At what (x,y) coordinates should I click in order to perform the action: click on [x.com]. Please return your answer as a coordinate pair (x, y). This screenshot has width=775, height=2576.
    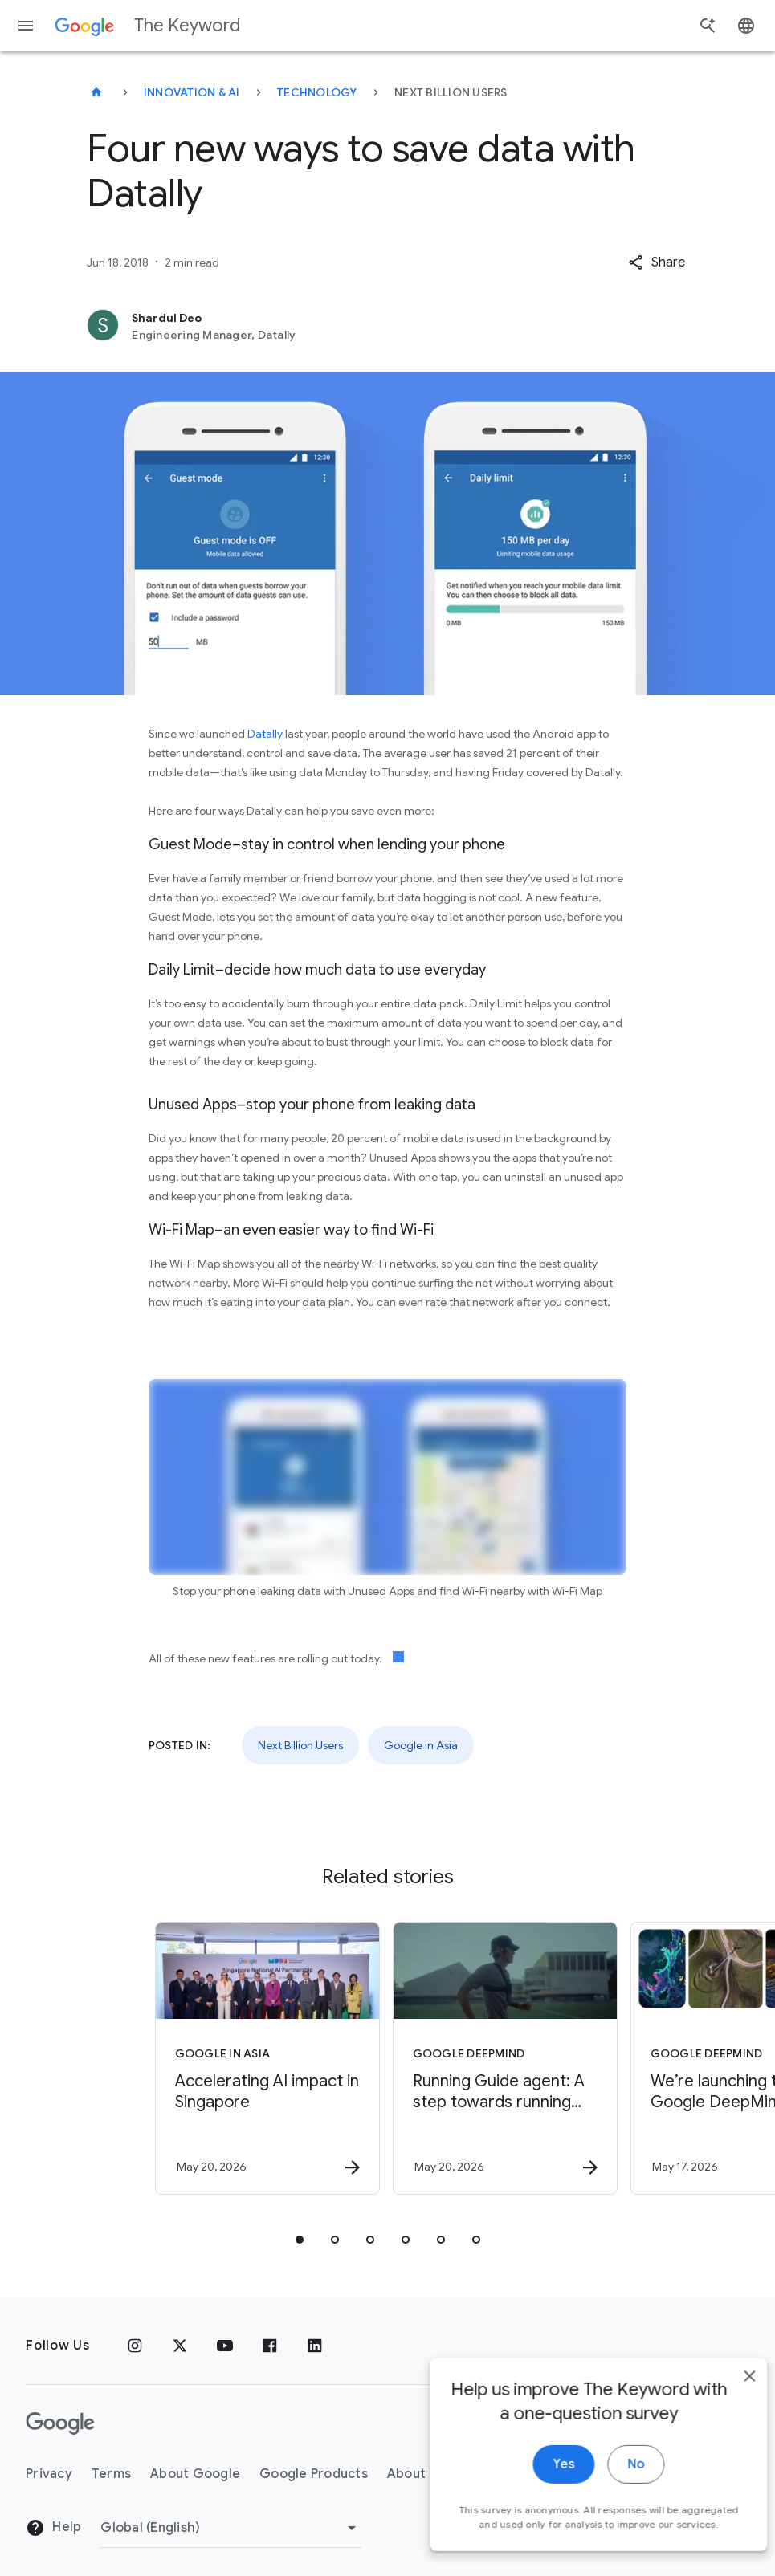
    Looking at the image, I should click on (180, 2345).